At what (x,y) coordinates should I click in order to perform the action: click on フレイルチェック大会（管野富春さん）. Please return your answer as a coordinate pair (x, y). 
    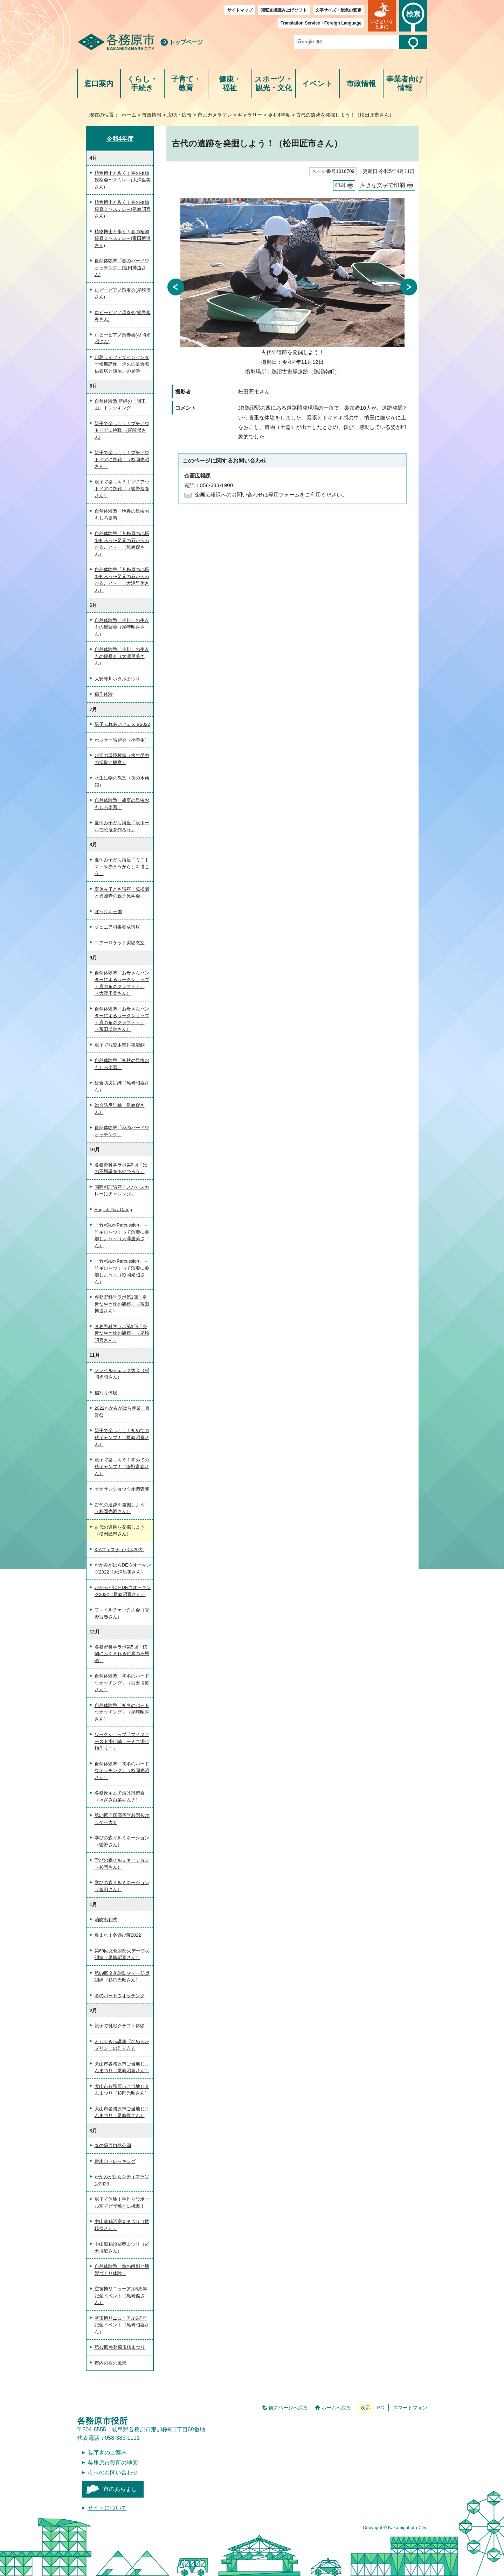
    Looking at the image, I should click on (122, 1613).